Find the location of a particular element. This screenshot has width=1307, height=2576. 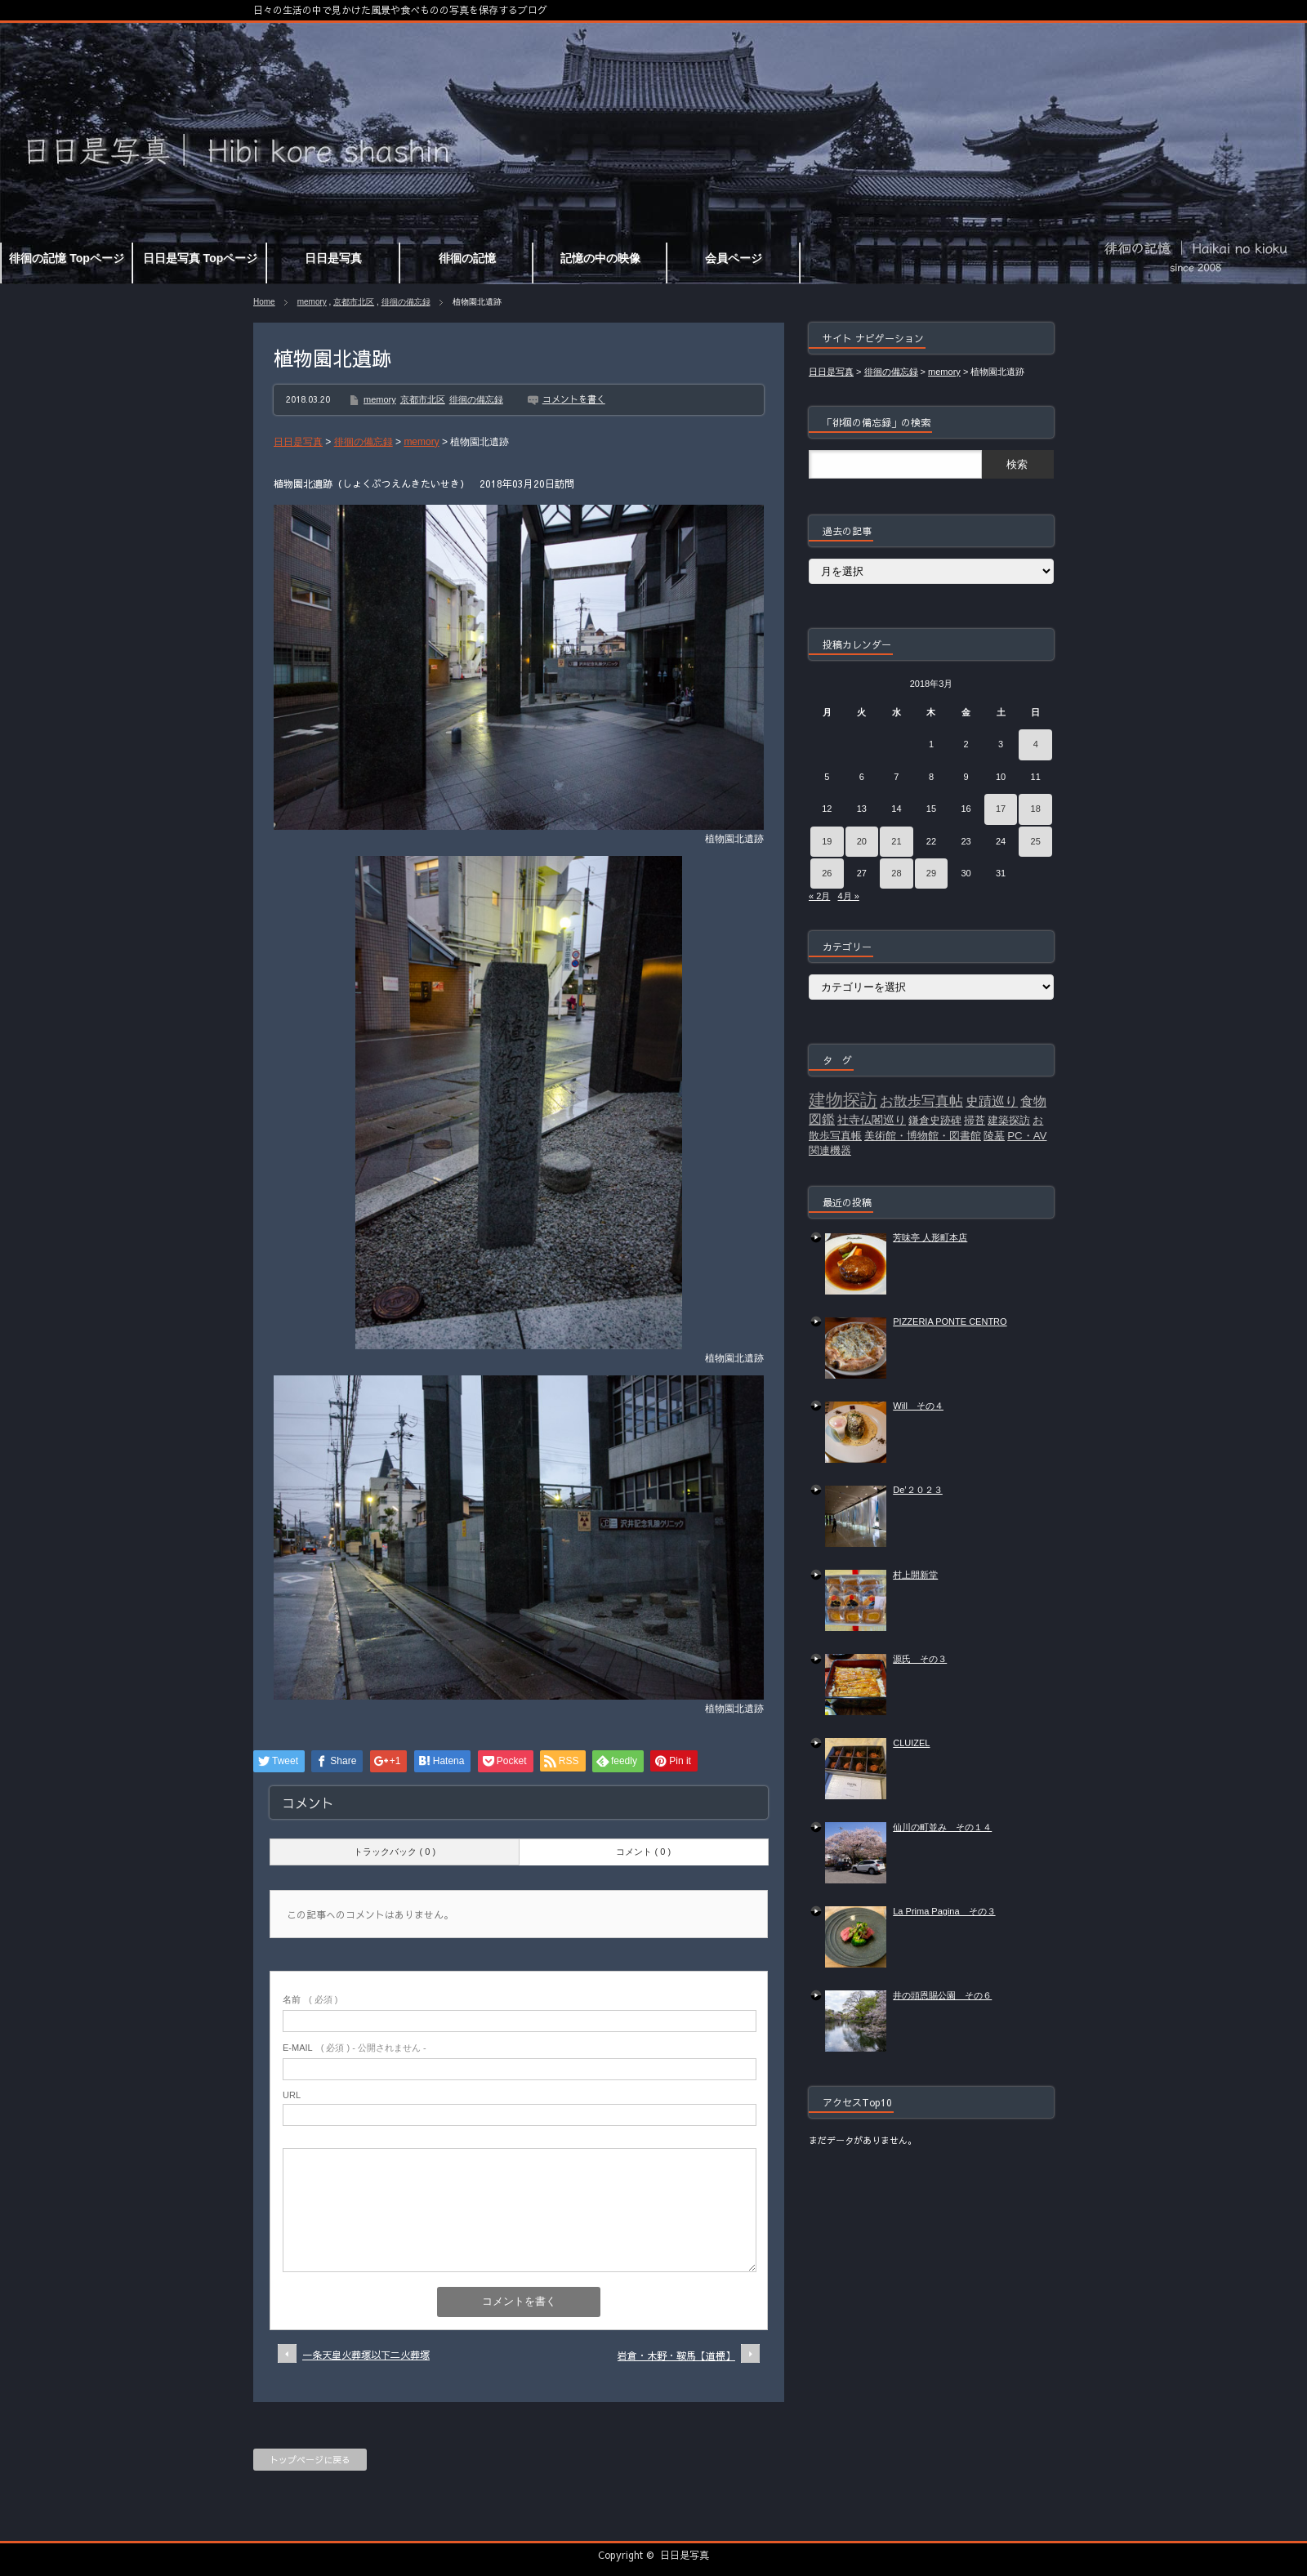

コメント ( 0 ) is located at coordinates (643, 1851).